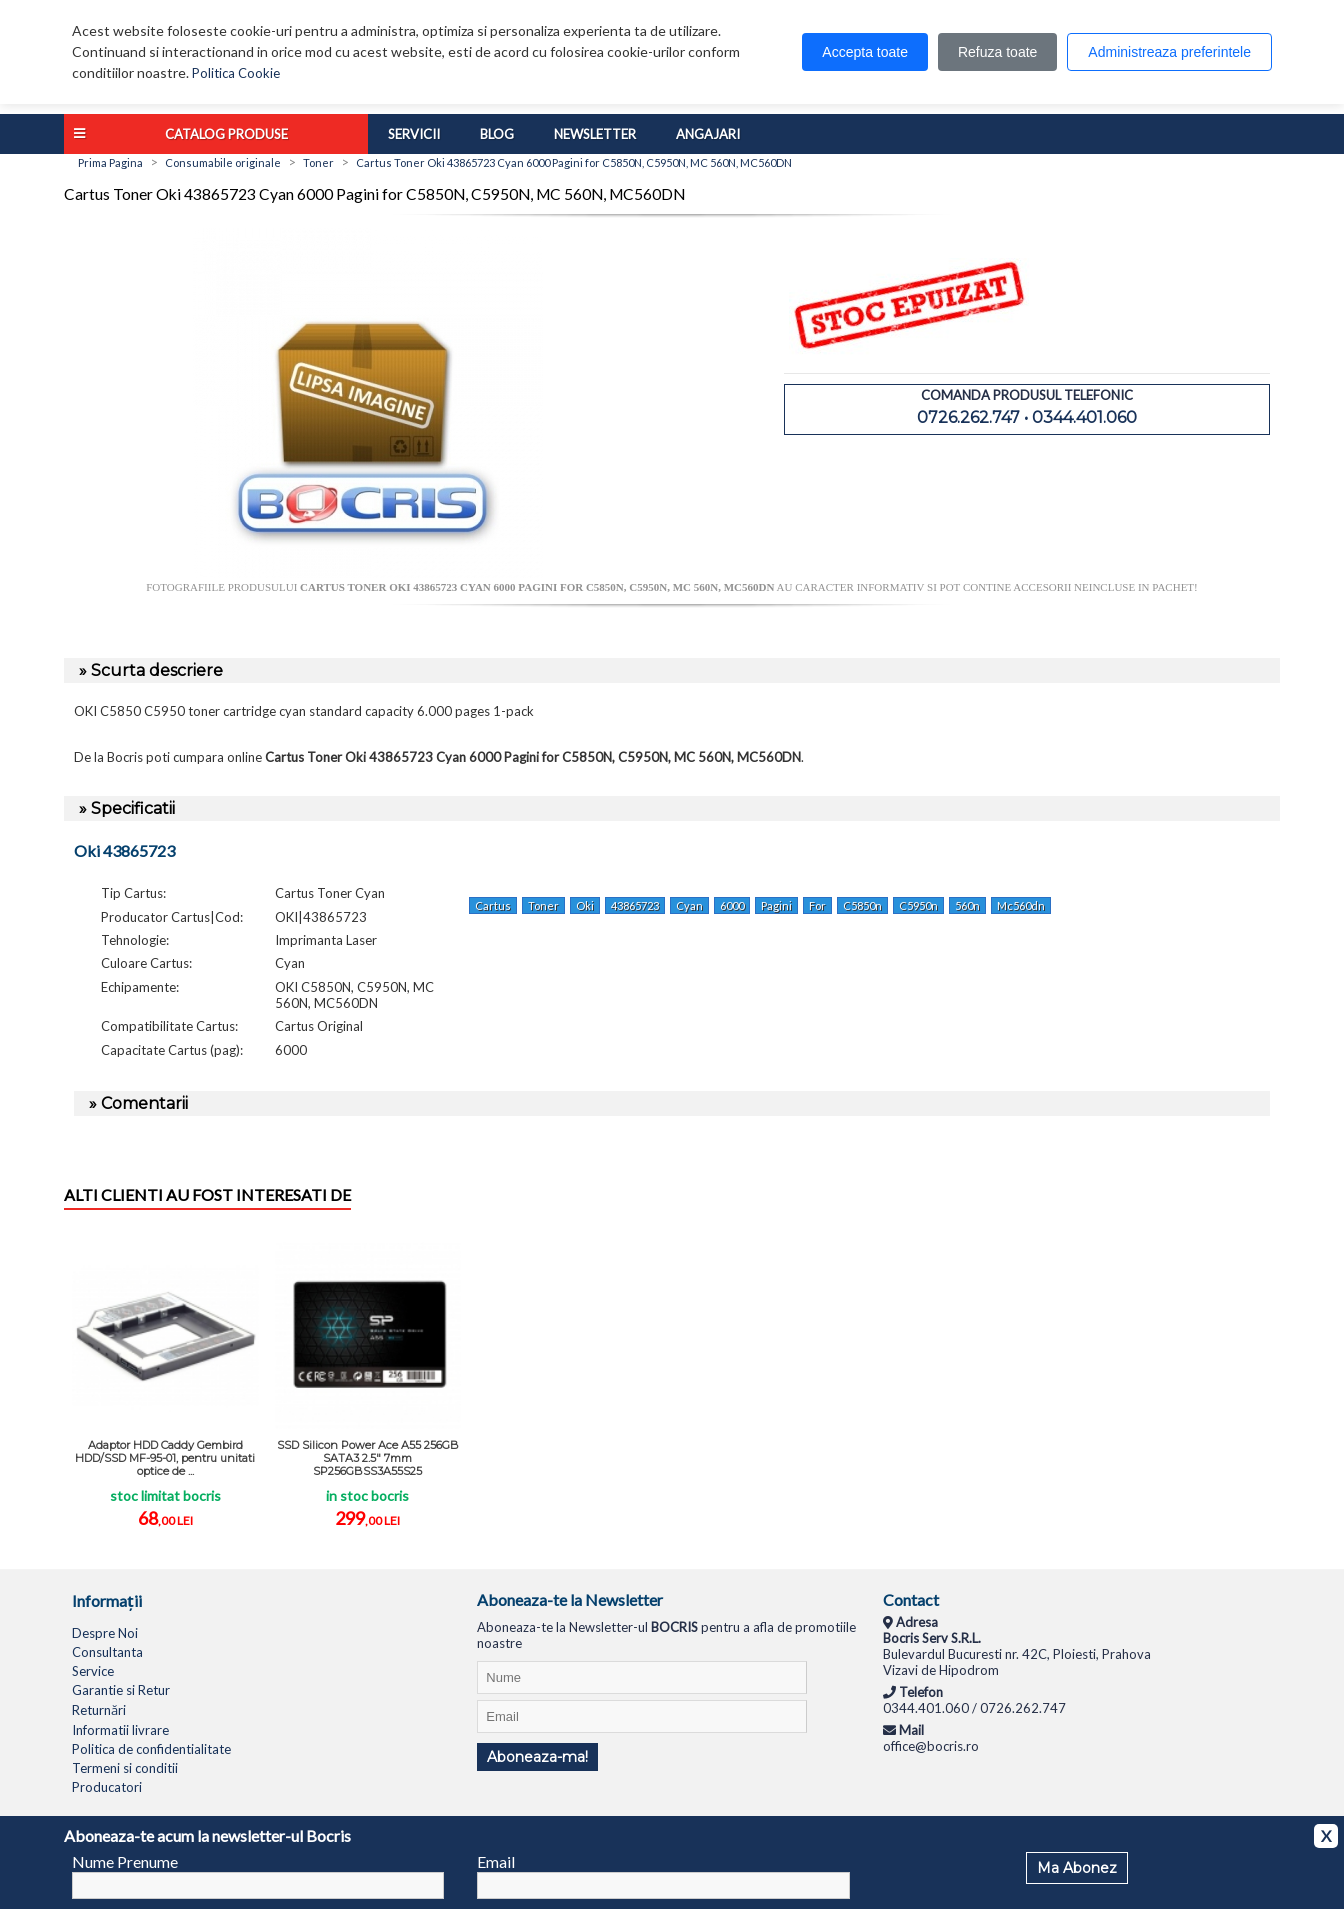 The width and height of the screenshot is (1344, 1909). I want to click on Ma Abonez, so click(1077, 1868).